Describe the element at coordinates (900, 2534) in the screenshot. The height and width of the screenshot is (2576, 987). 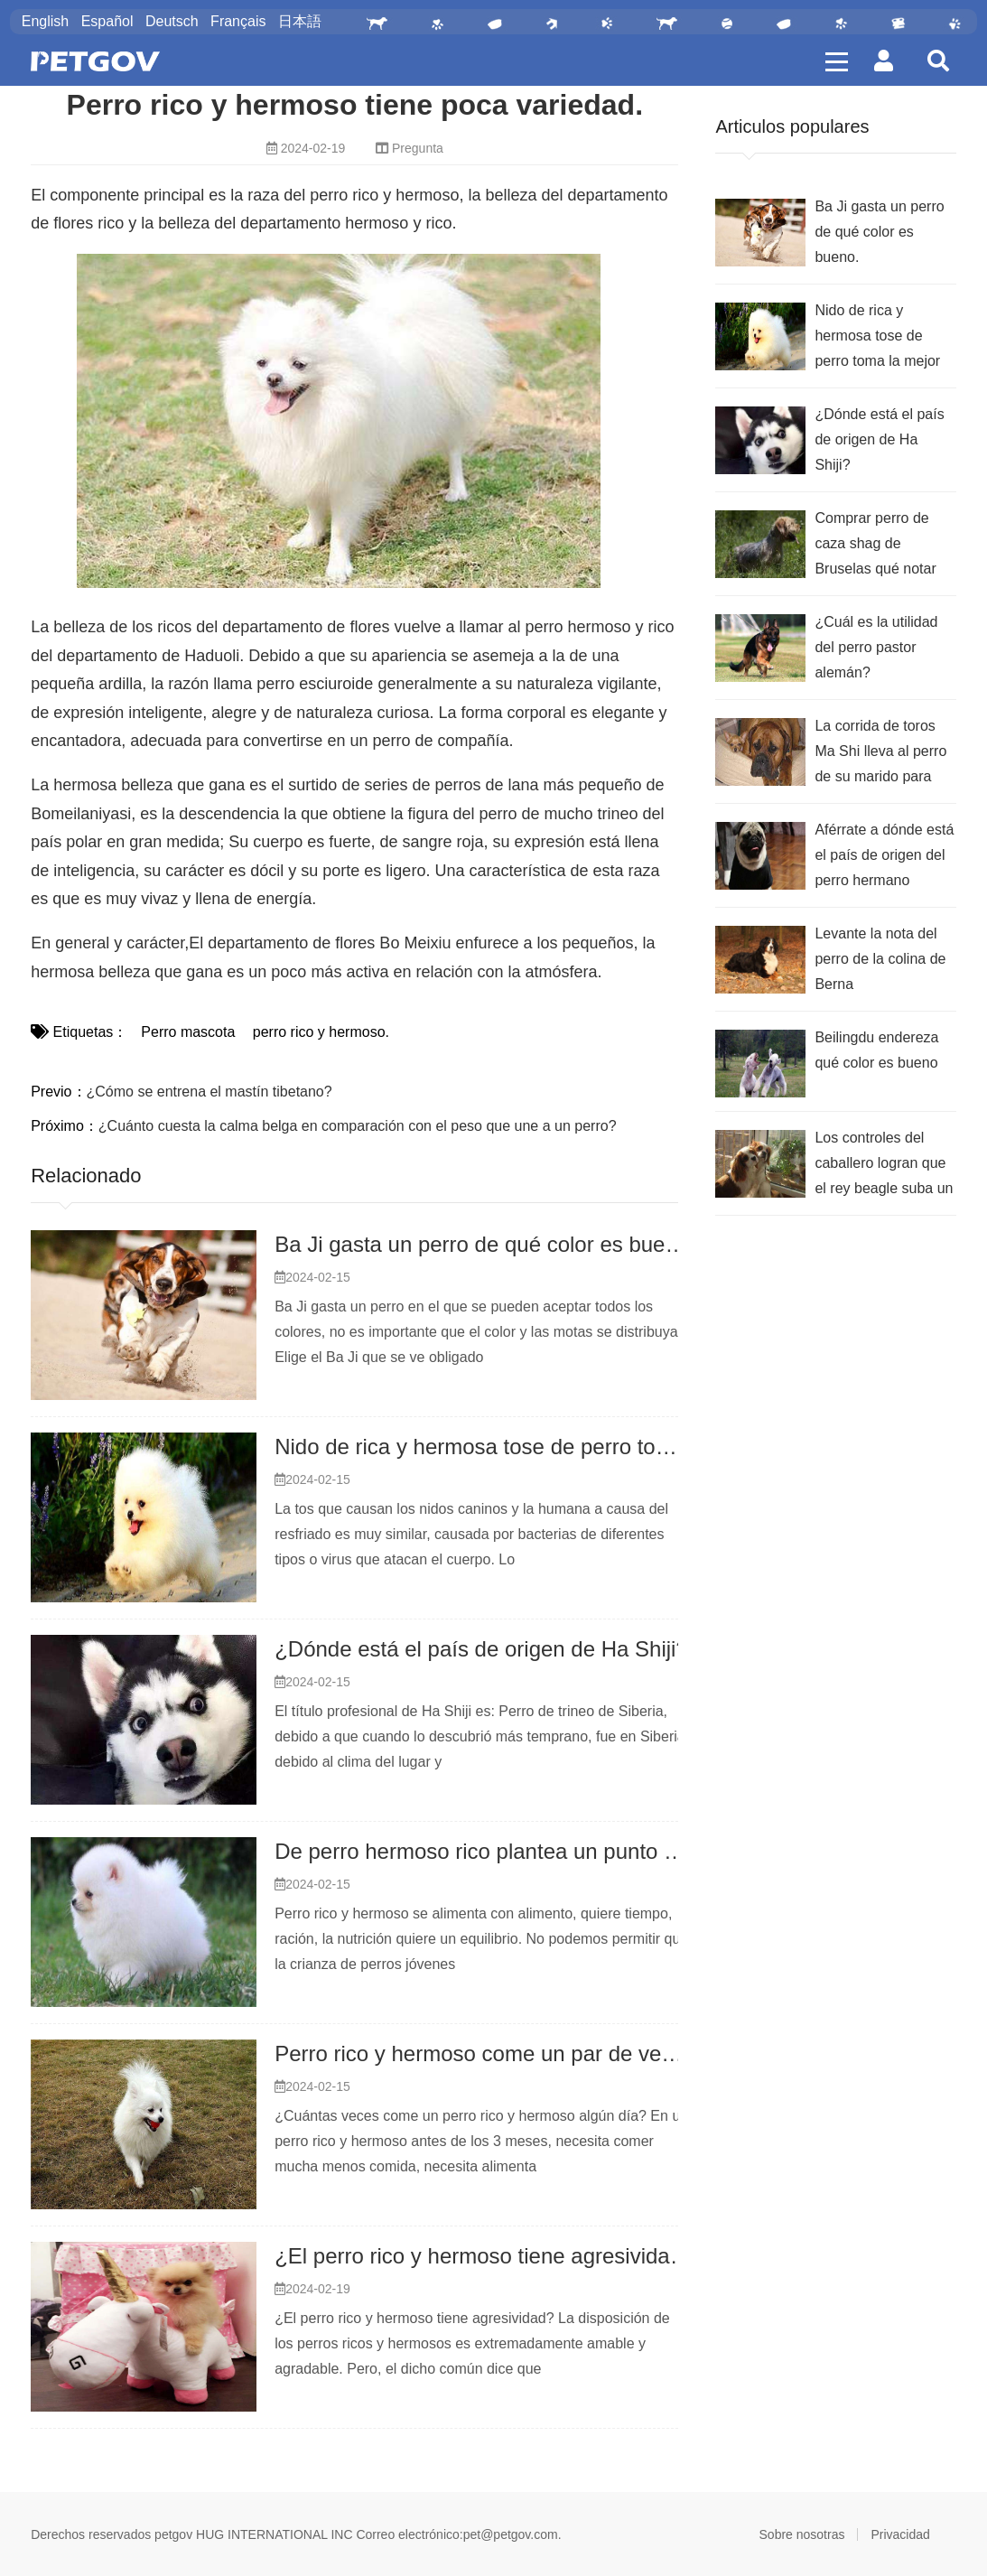
I see `Privacidad` at that location.